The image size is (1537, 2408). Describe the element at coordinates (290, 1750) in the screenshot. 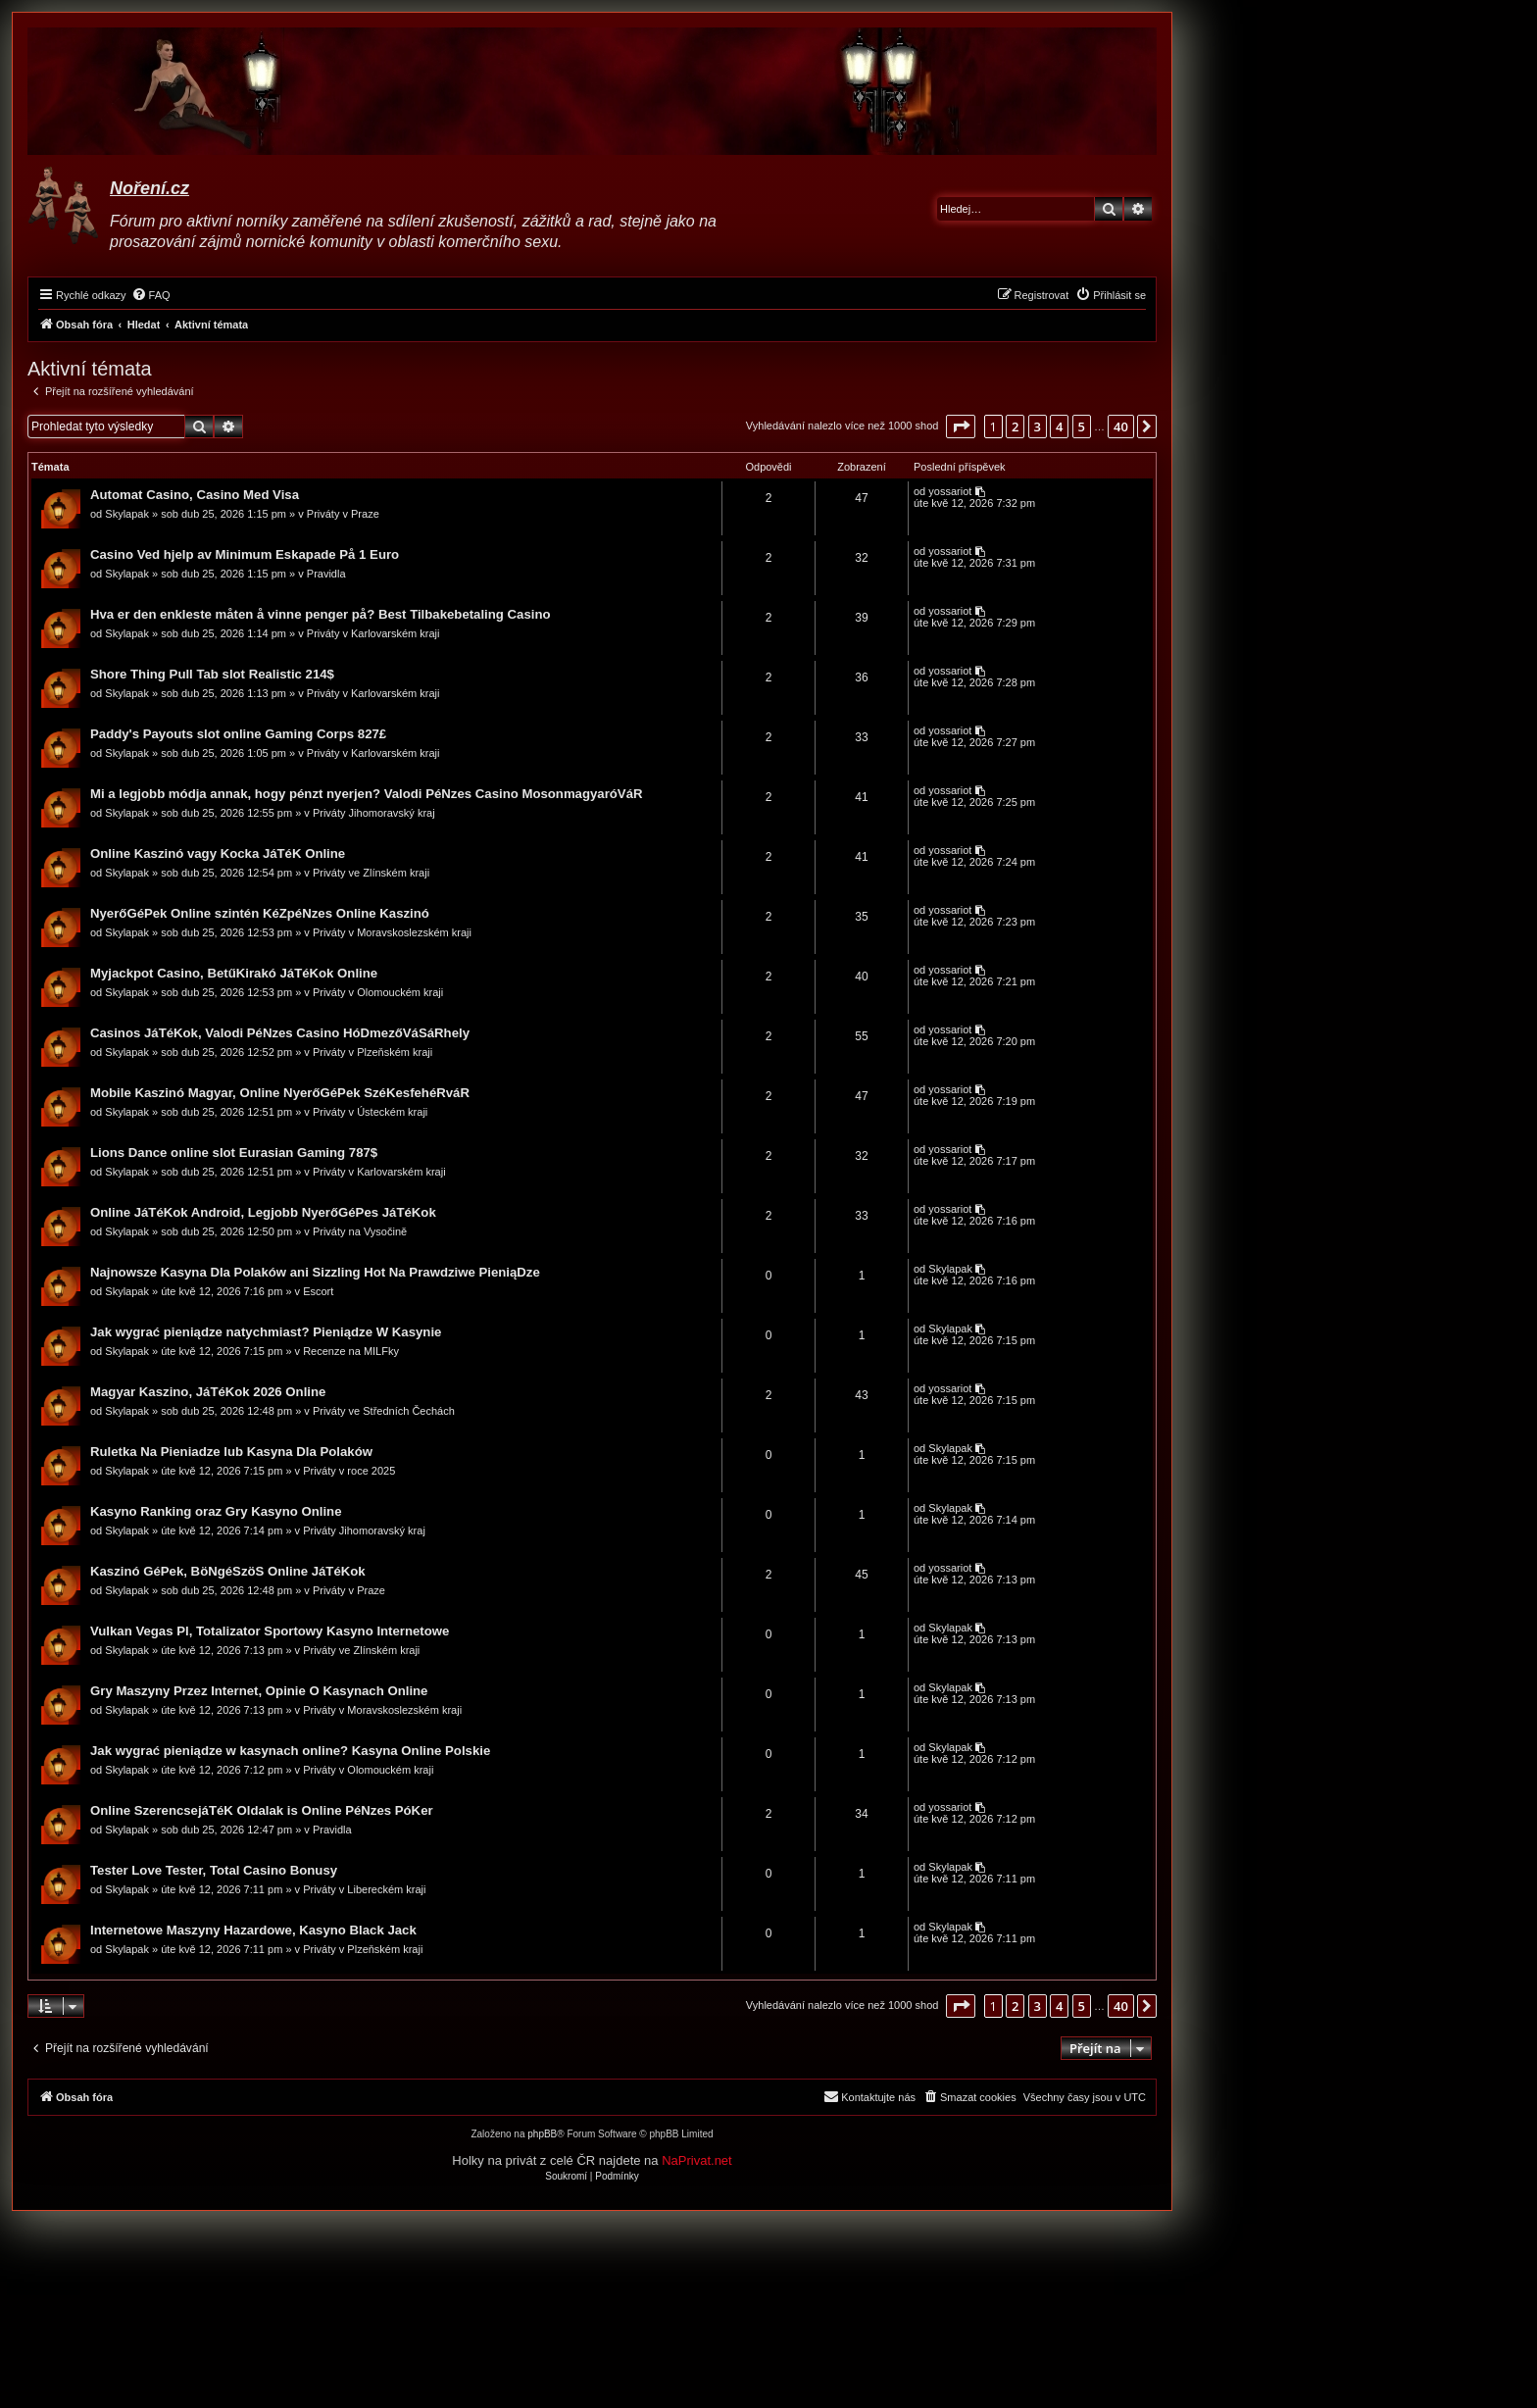

I see `Jak wygrać pieniądze w kasynach online? Kasyna Online Polskie` at that location.